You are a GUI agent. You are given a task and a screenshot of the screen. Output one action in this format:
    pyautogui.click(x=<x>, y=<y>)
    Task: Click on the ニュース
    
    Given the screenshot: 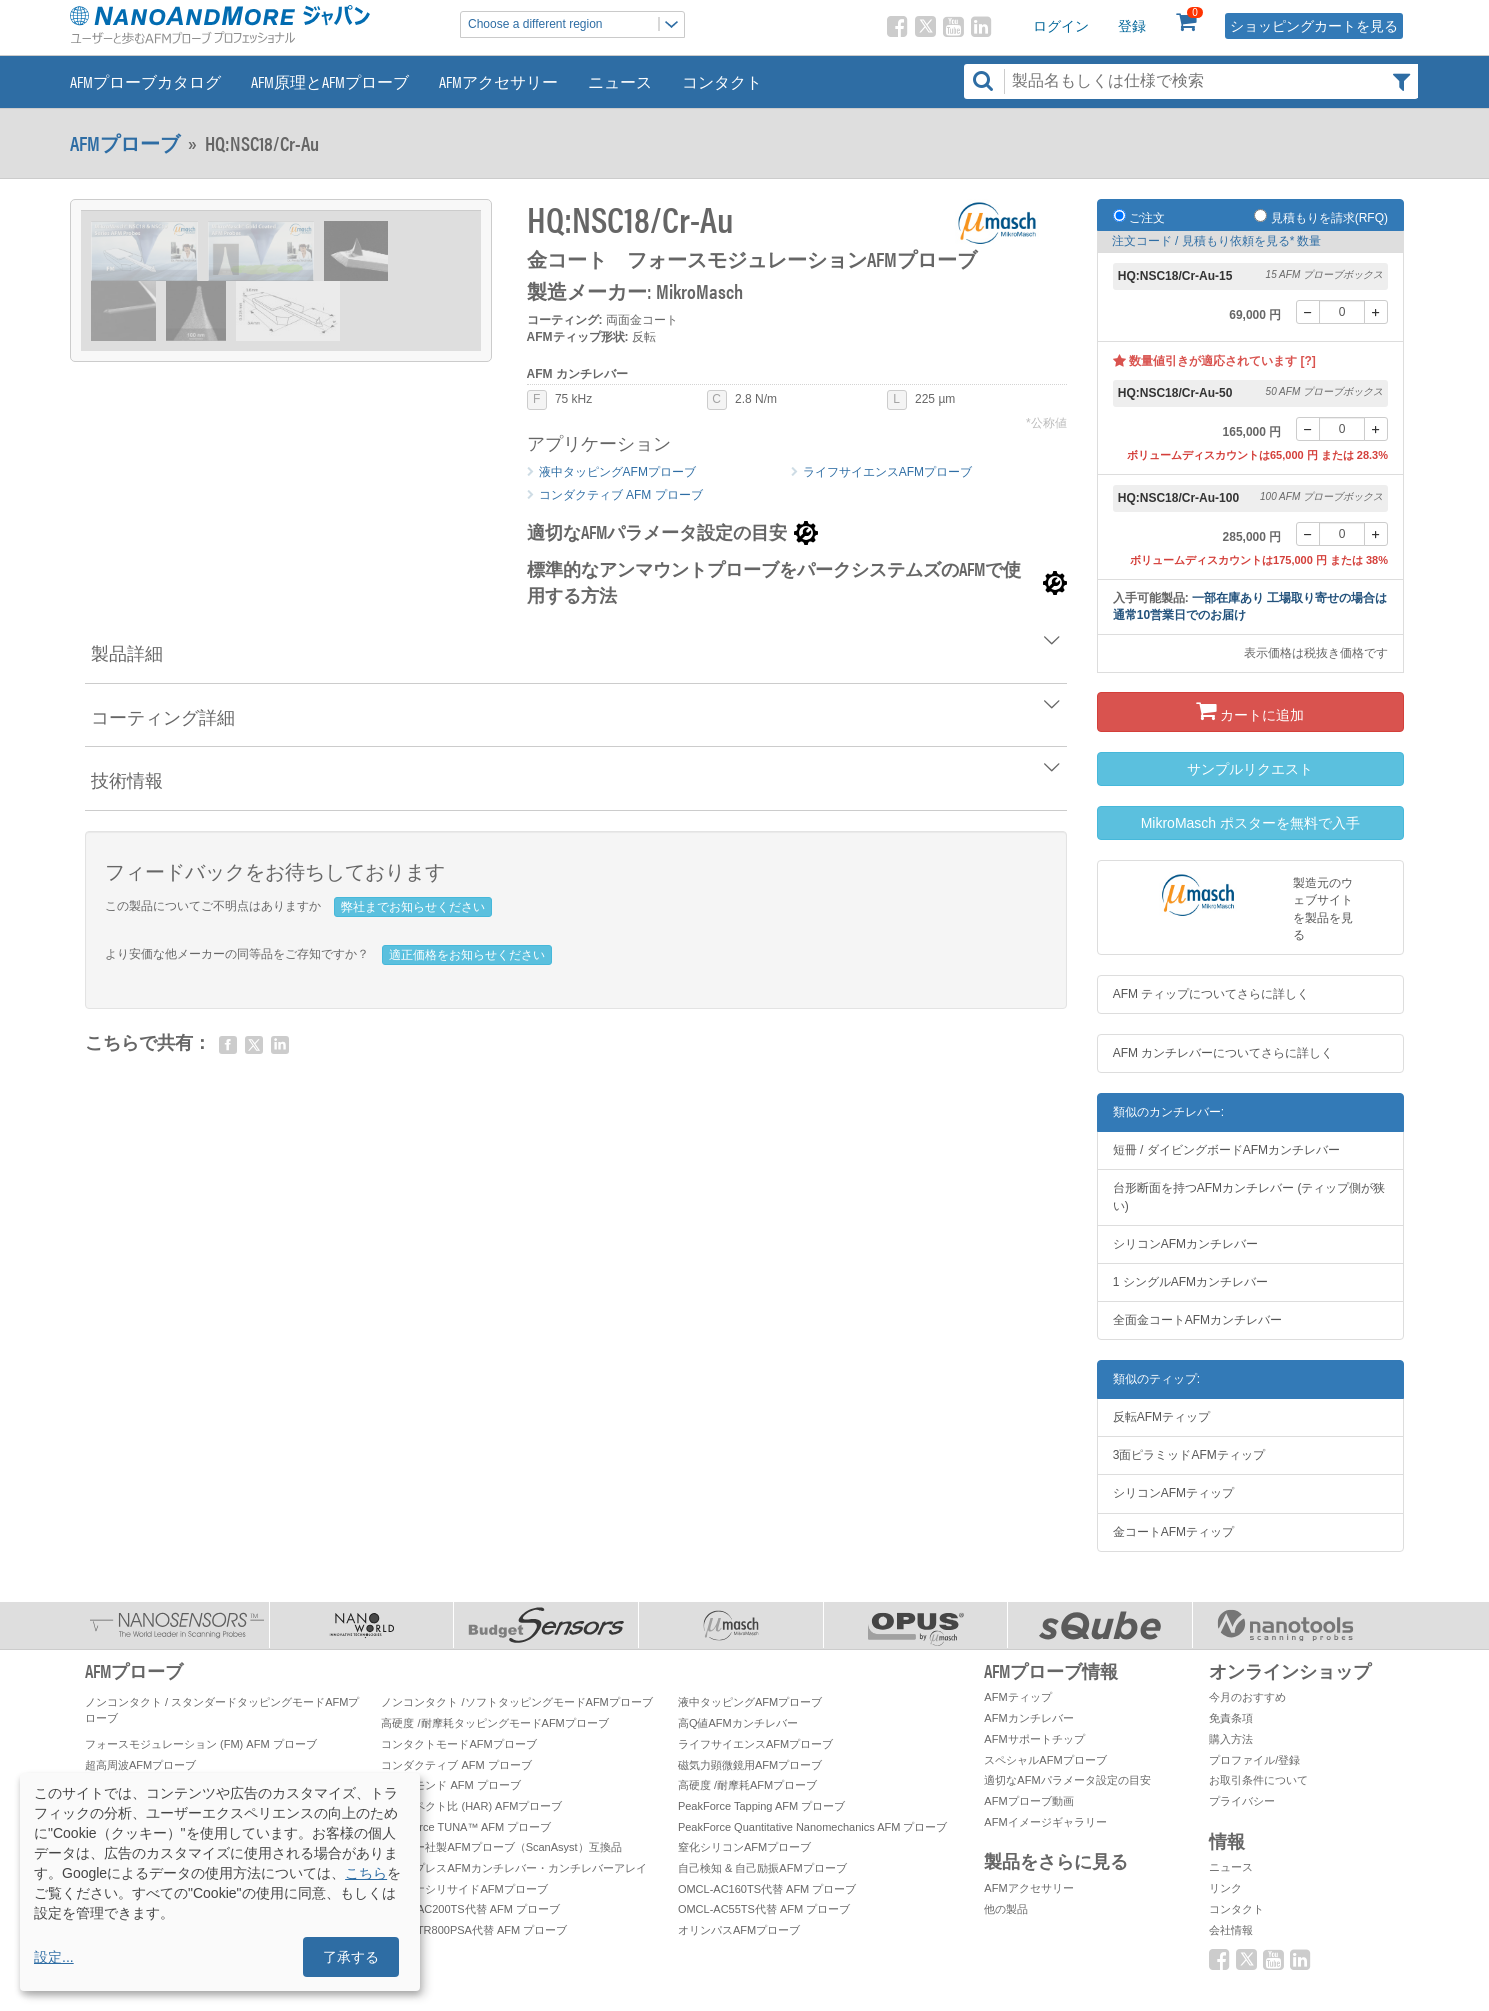 What is the action you would take?
    pyautogui.click(x=620, y=81)
    